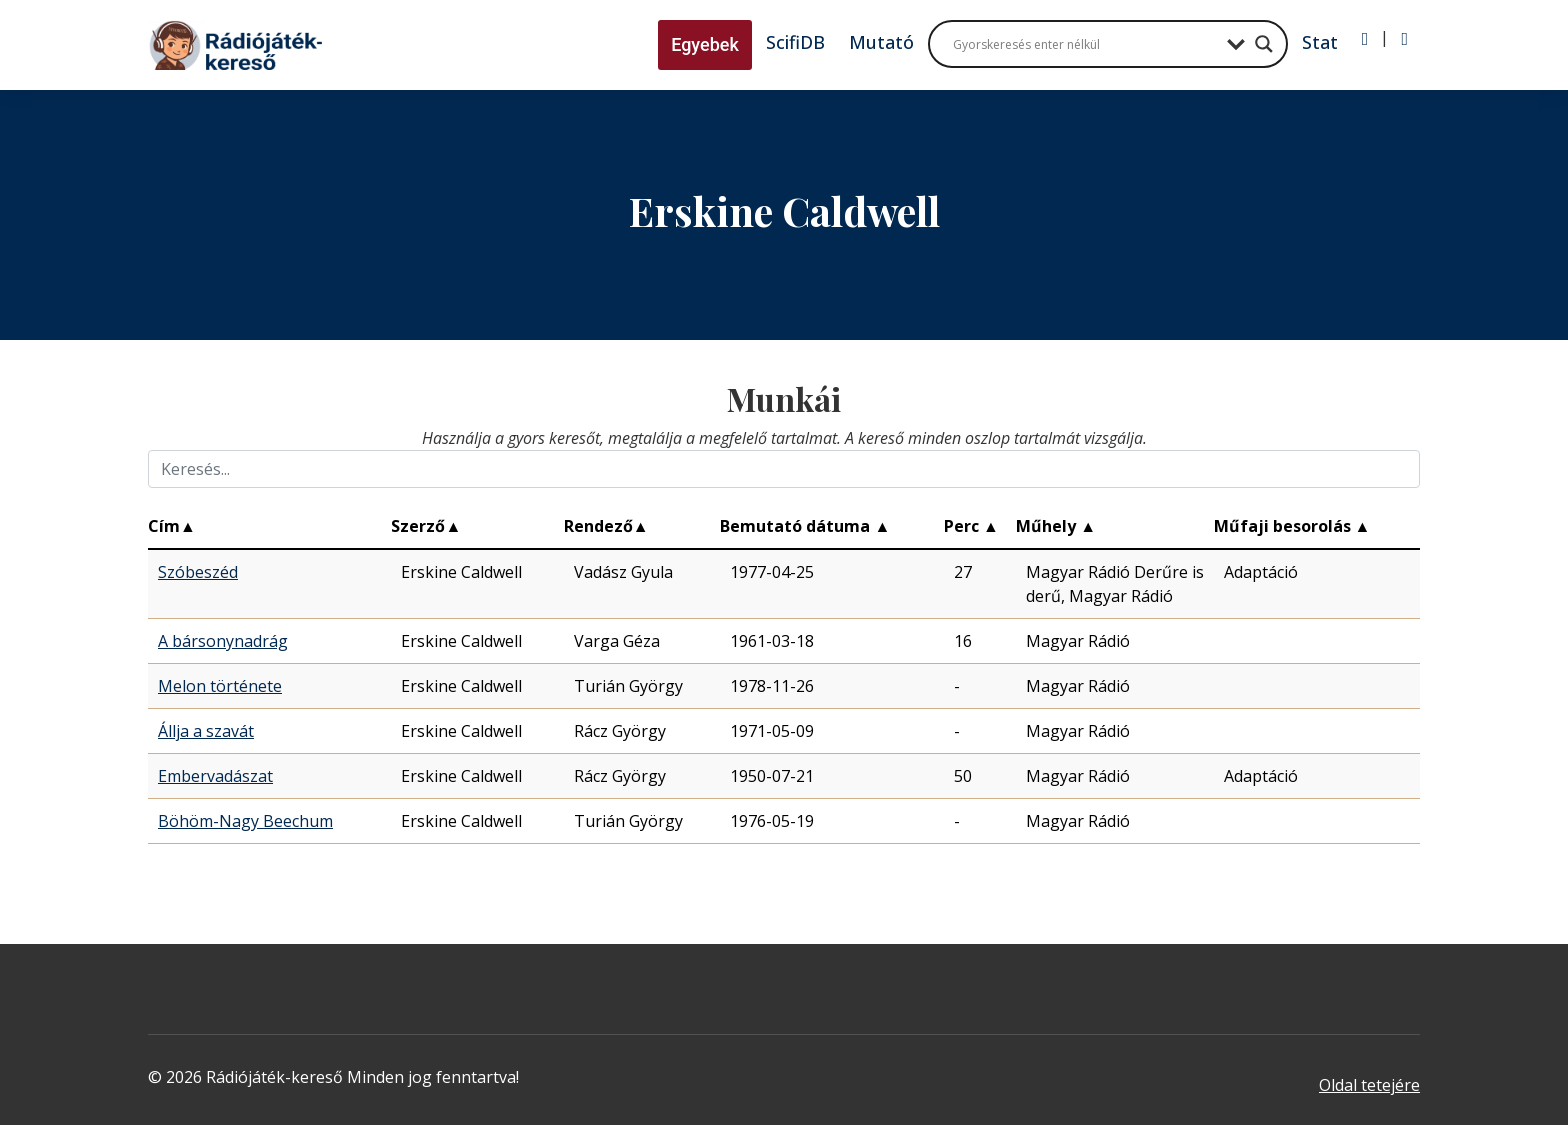 The height and width of the screenshot is (1125, 1568). Describe the element at coordinates (795, 42) in the screenshot. I see `ScifiDB` at that location.